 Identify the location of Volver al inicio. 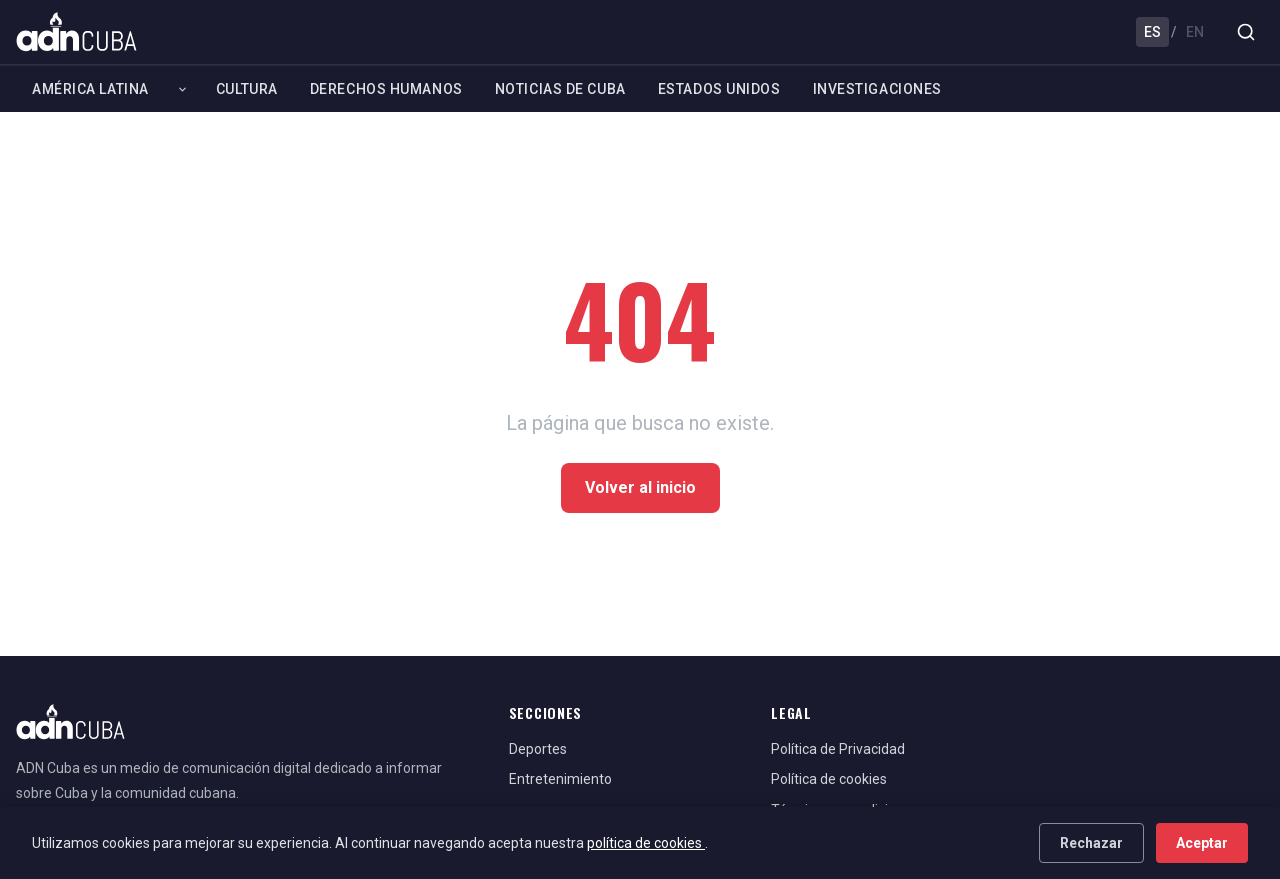
(640, 487).